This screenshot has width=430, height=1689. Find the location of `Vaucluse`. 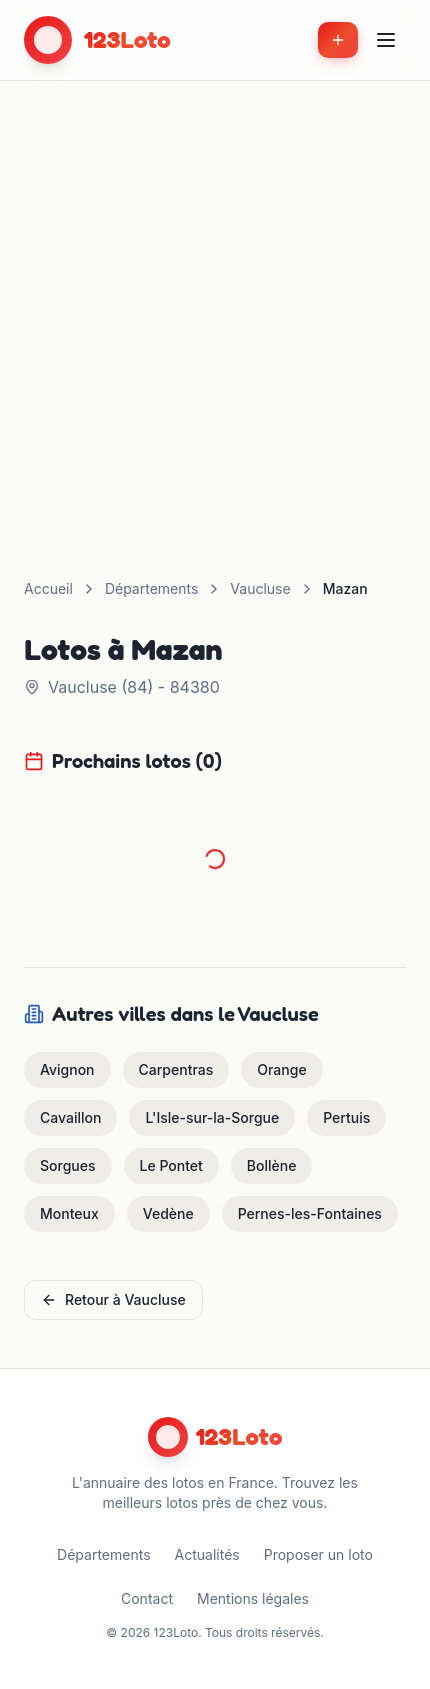

Vaucluse is located at coordinates (260, 588).